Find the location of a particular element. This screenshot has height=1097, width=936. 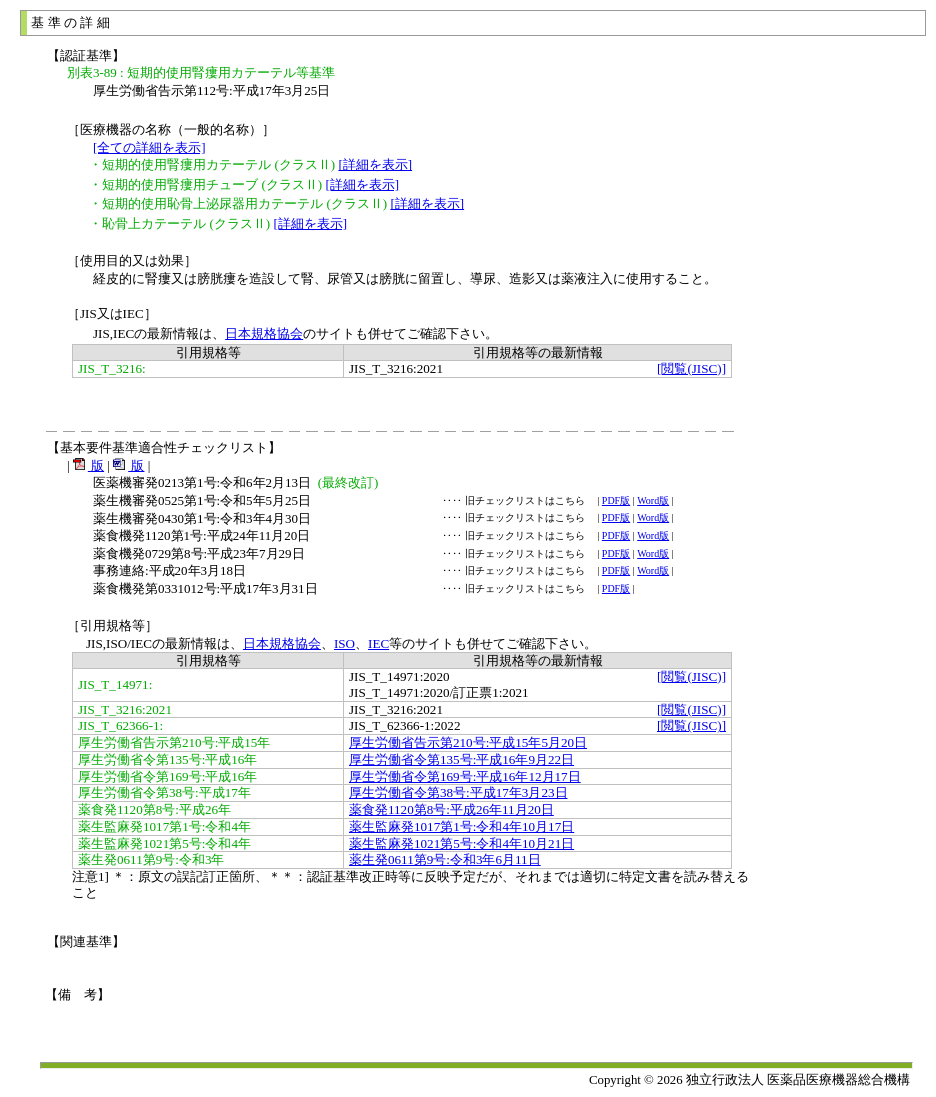

日本規格協会 is located at coordinates (264, 333).